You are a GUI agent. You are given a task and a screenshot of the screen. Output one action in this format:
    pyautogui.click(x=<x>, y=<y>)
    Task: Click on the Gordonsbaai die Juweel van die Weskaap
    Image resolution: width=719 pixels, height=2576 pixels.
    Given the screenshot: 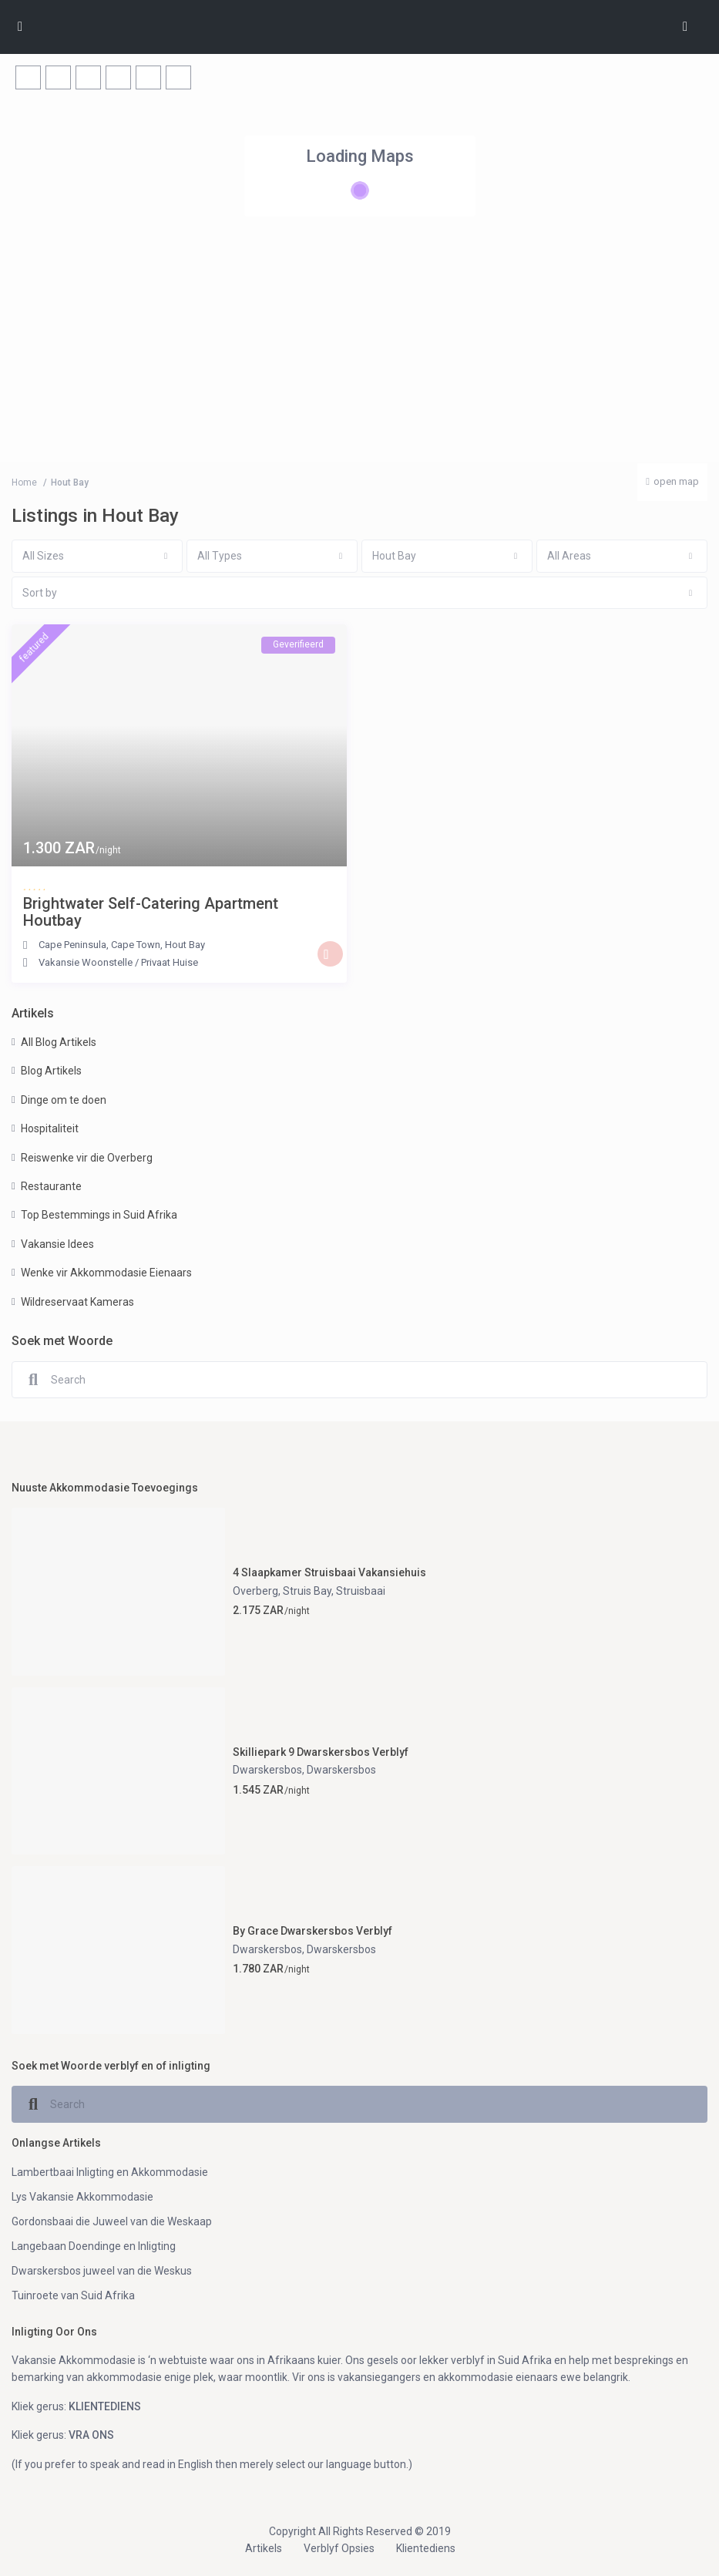 What is the action you would take?
    pyautogui.click(x=112, y=2221)
    